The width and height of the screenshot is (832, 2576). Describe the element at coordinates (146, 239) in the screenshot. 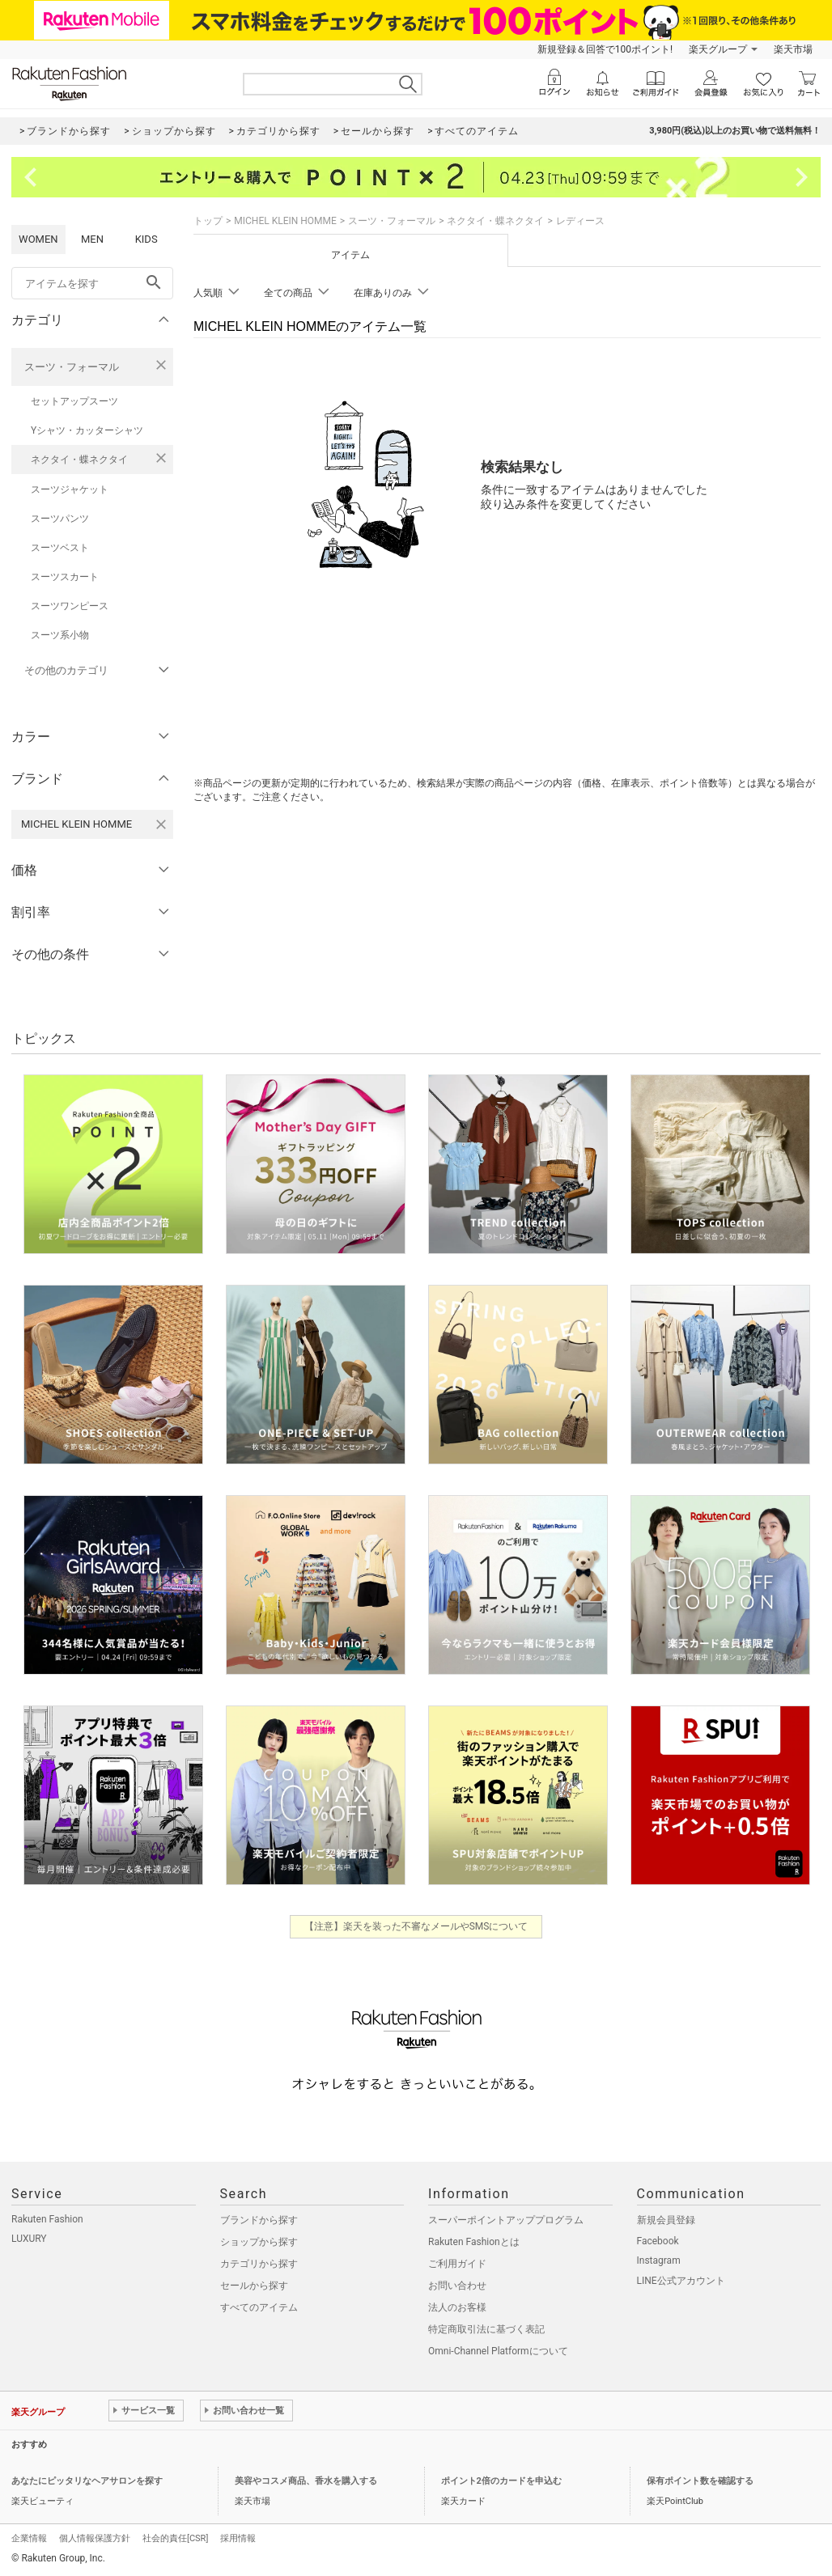

I see `KIDS` at that location.